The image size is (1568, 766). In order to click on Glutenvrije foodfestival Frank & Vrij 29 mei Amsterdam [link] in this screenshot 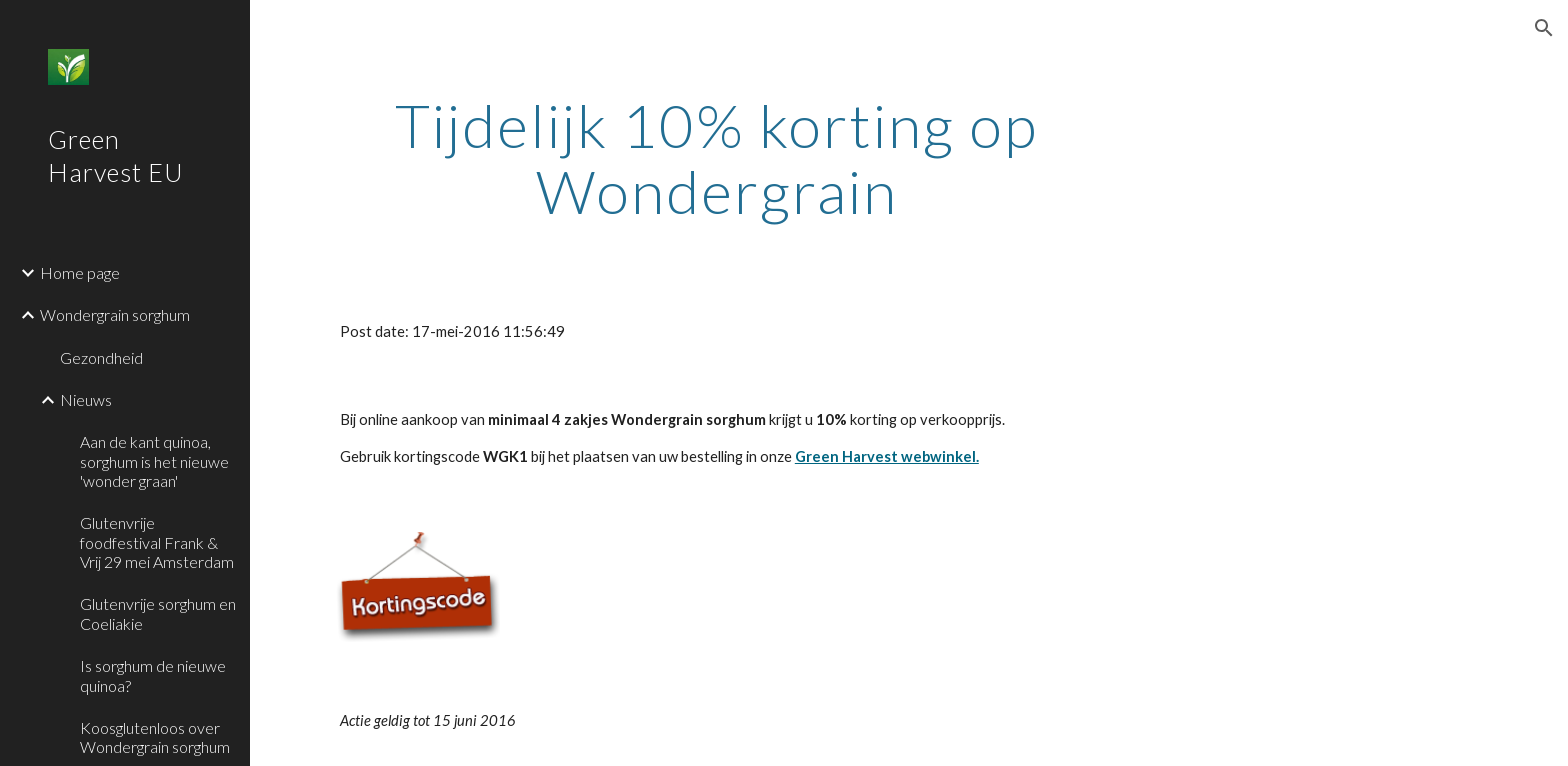, I will do `click(157, 542)`.